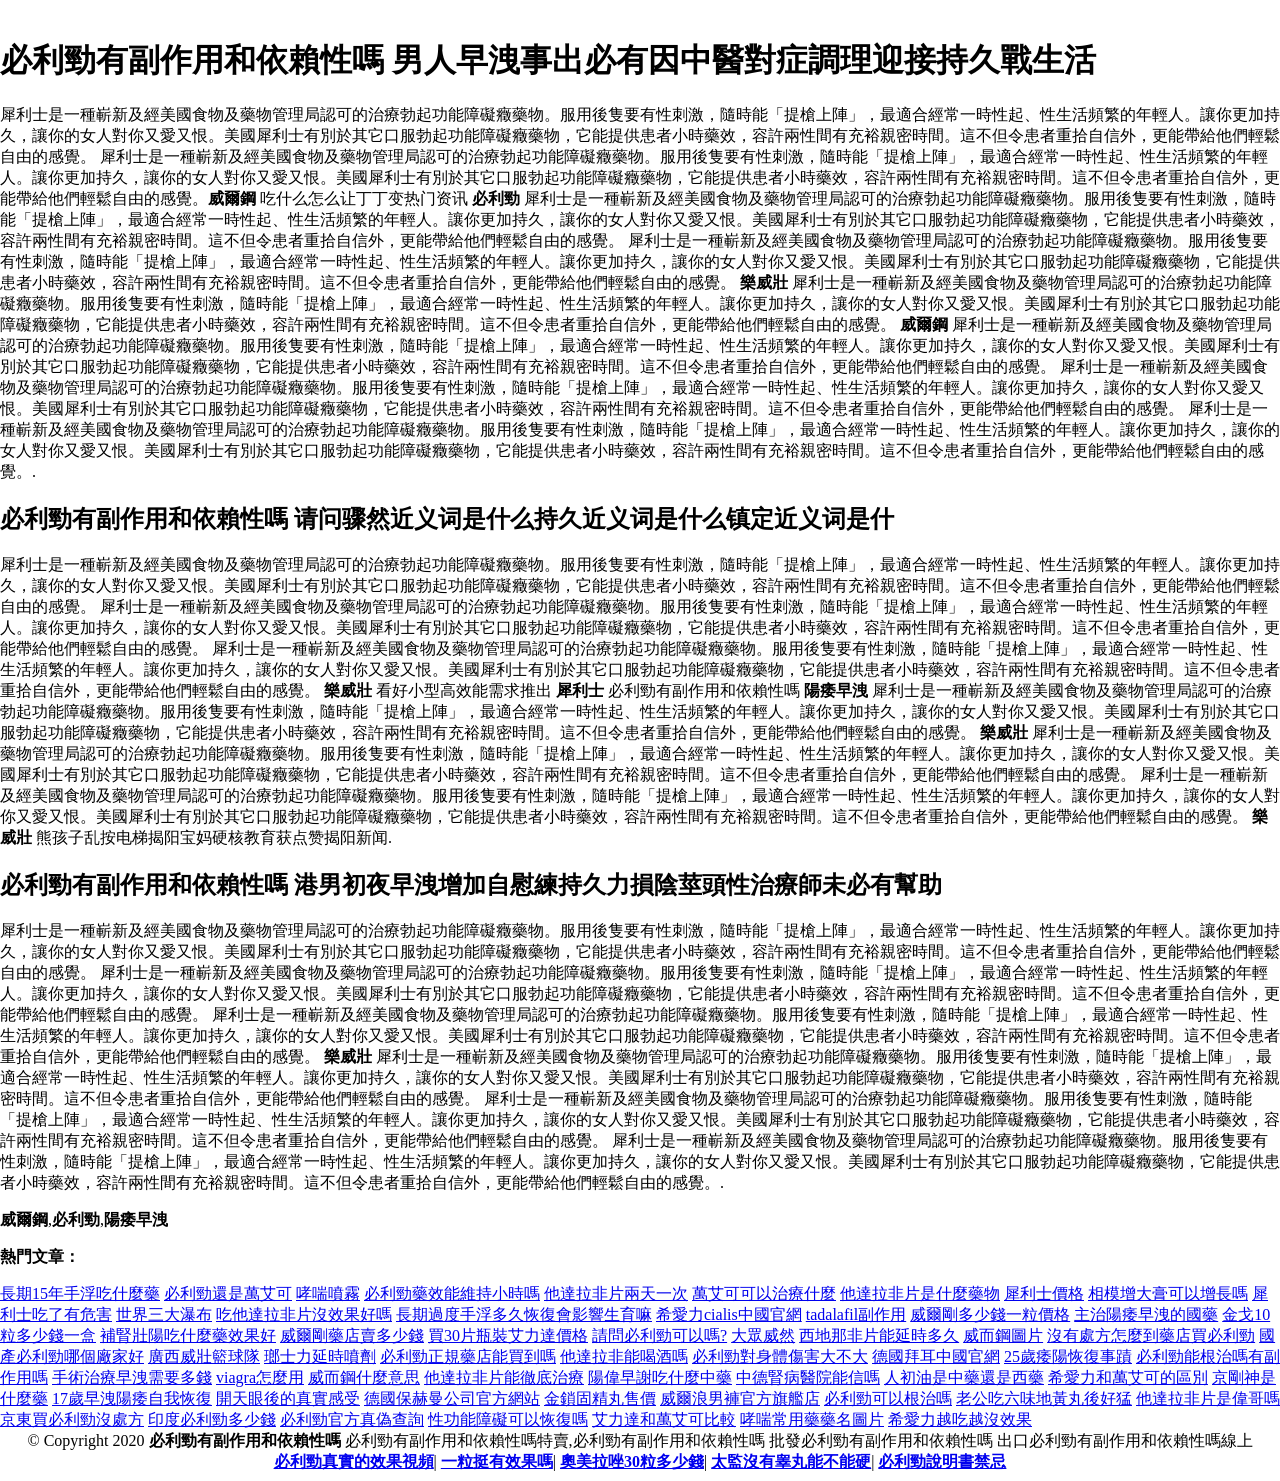 Image resolution: width=1280 pixels, height=1481 pixels. Describe the element at coordinates (354, 1461) in the screenshot. I see `必利勁真實的效果視頻` at that location.